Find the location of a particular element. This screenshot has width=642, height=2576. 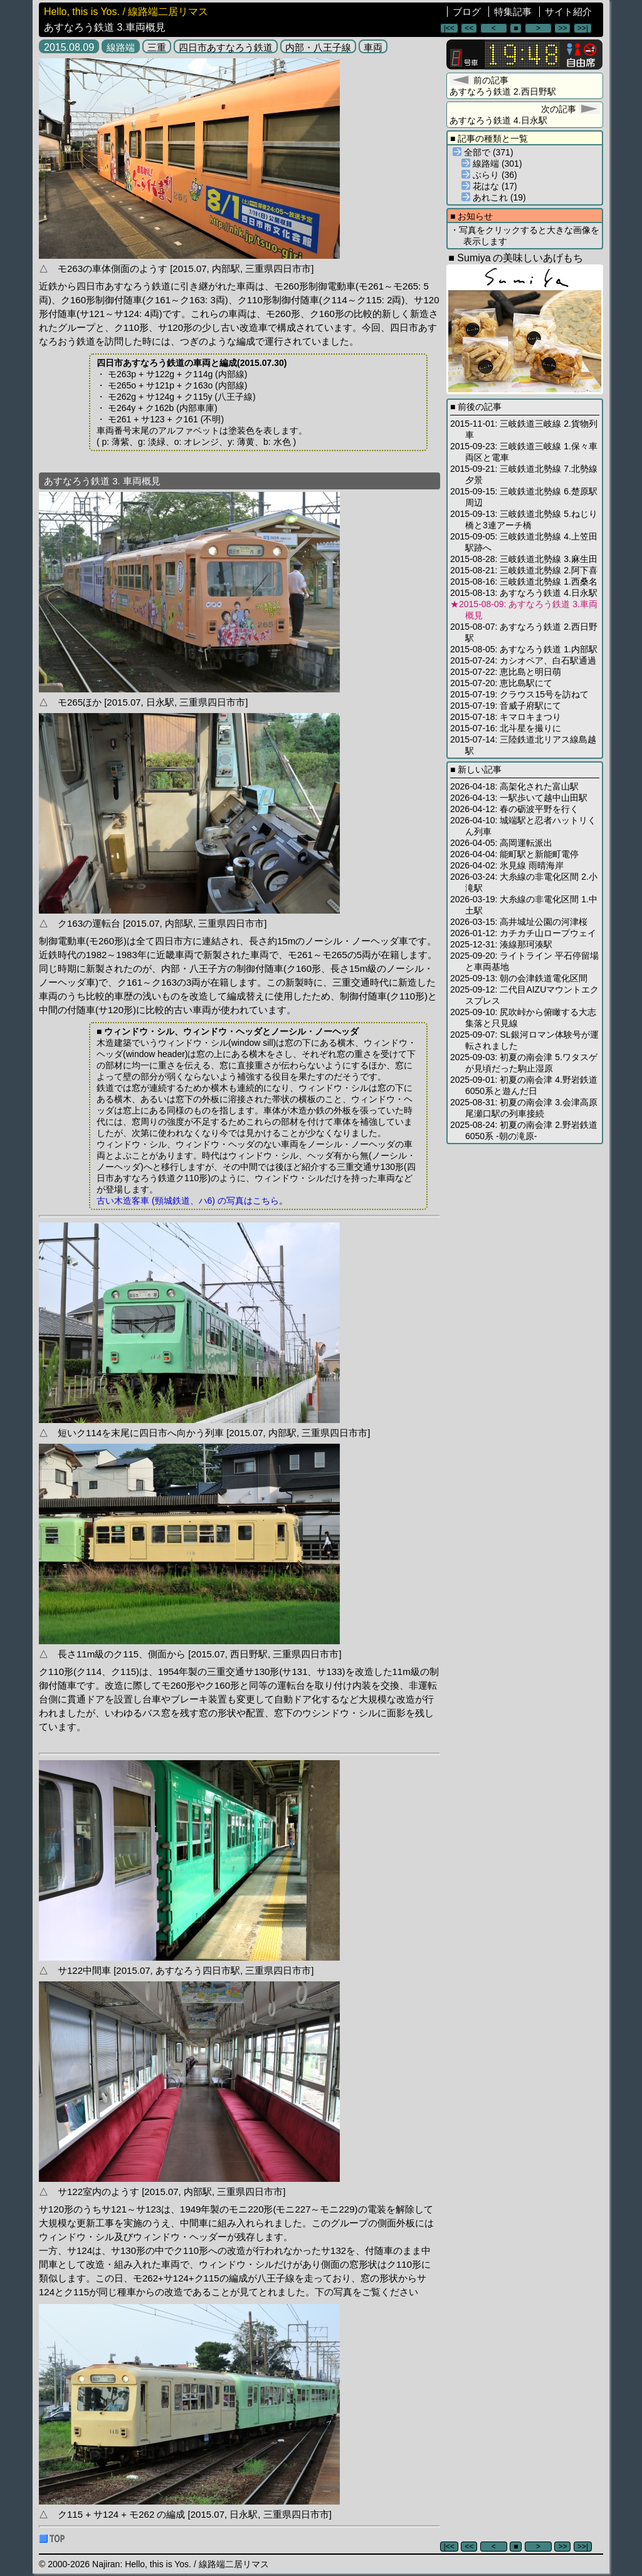

2015-07-16: 北斗星を撮りに is located at coordinates (505, 728).